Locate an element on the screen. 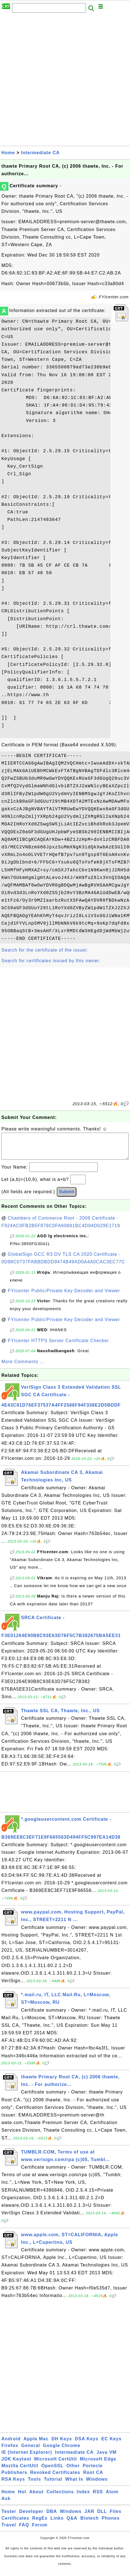  General is located at coordinates (30, 2451).